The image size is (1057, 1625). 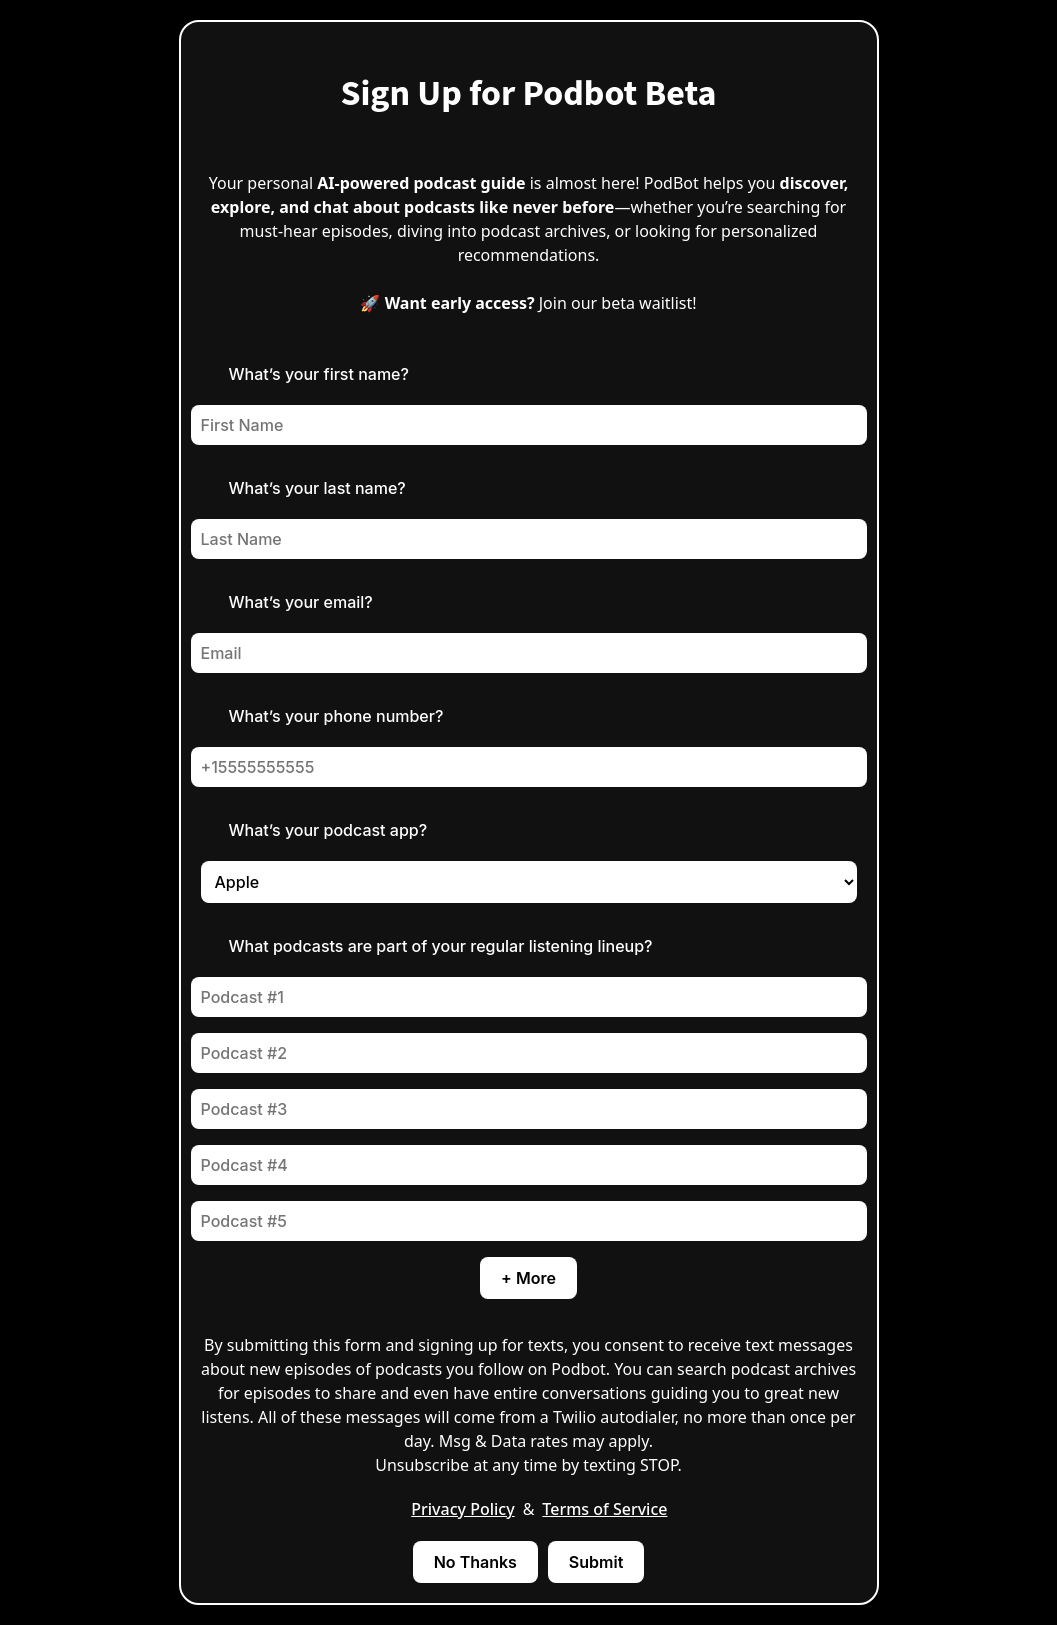 What do you see at coordinates (475, 1562) in the screenshot?
I see `No Thanks` at bounding box center [475, 1562].